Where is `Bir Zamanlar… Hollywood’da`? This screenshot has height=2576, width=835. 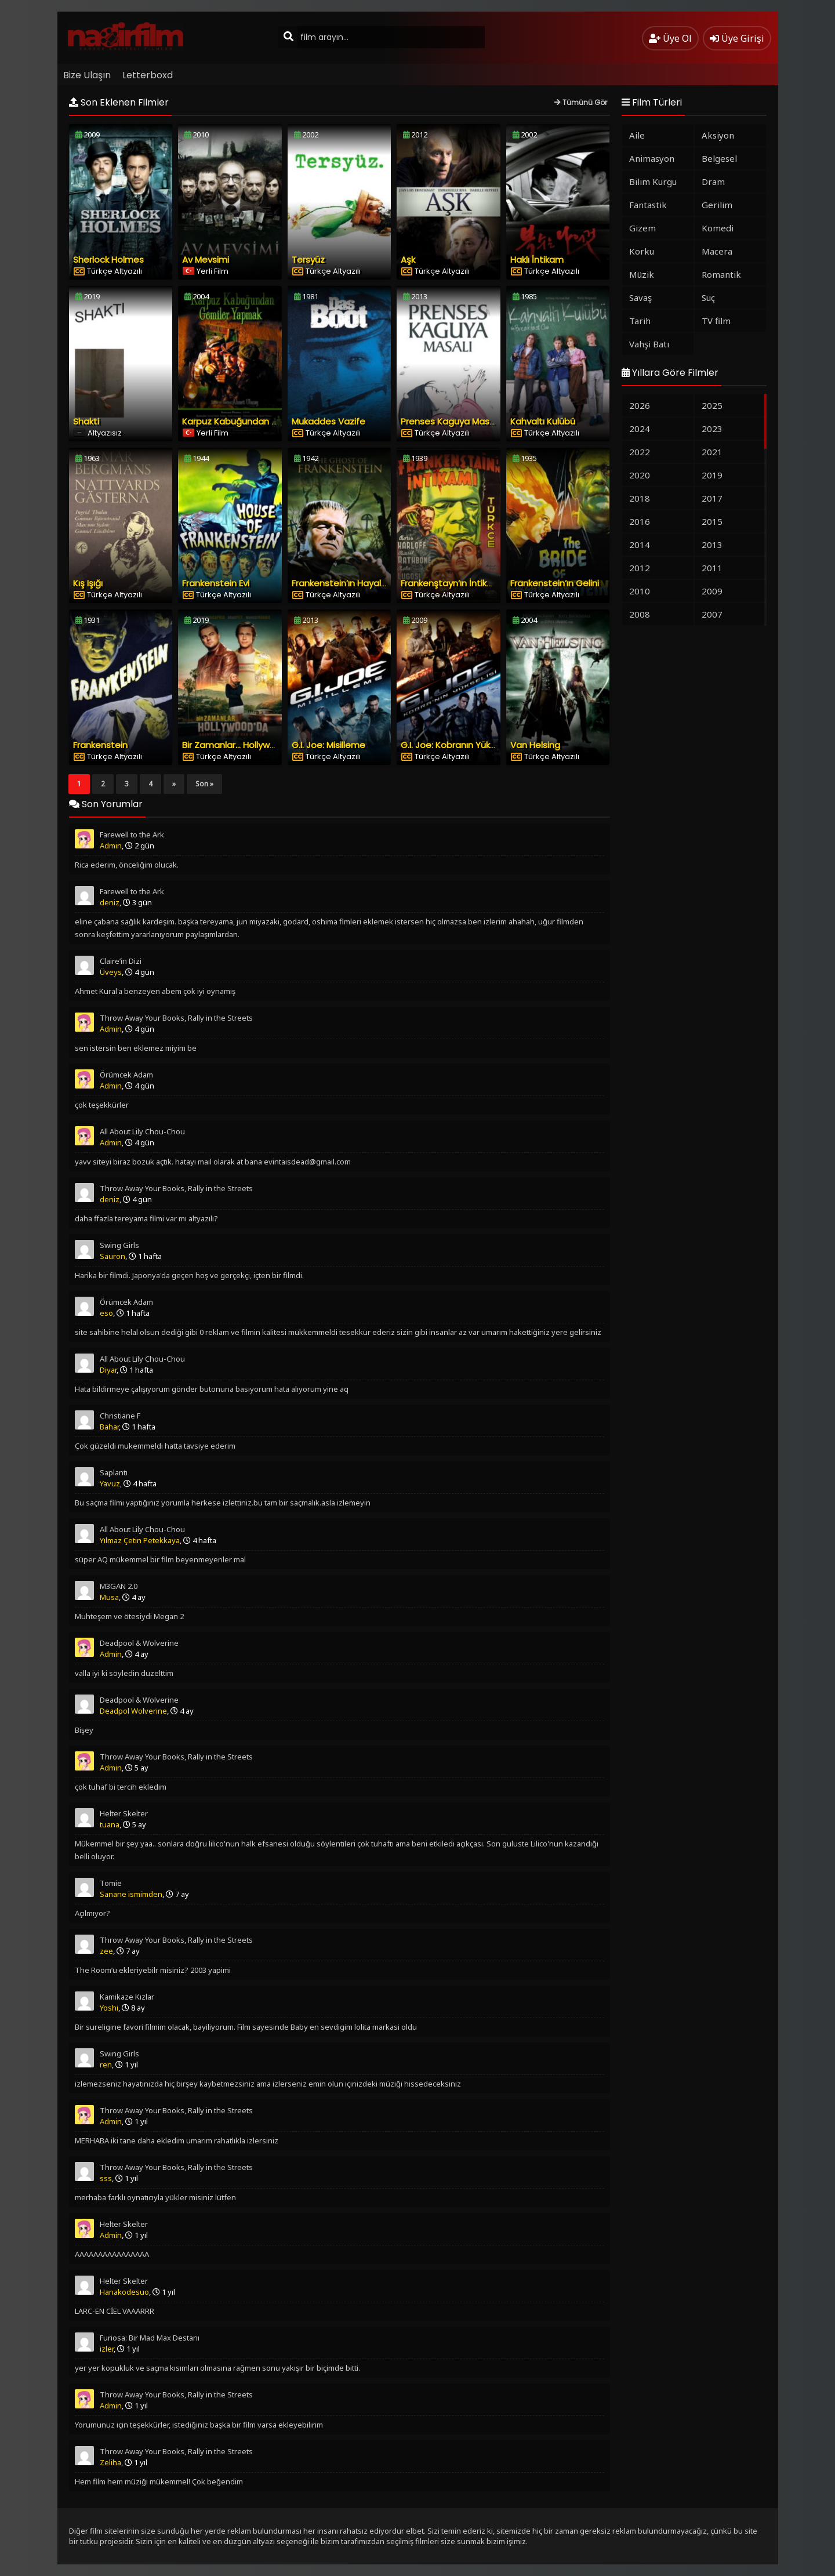
Bir Zamanlar… Hollywood’da is located at coordinates (241, 745).